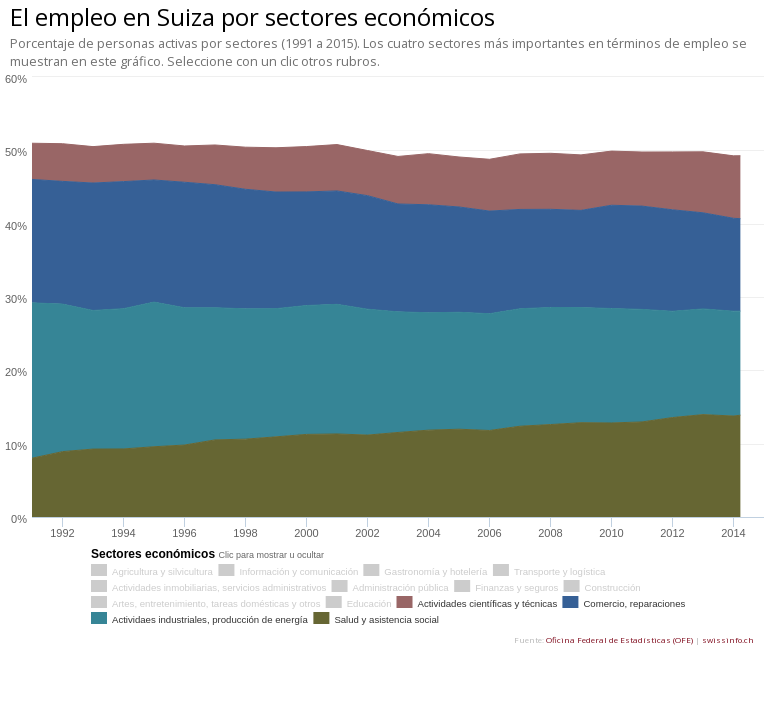 Image resolution: width=768 pixels, height=720 pixels. Describe the element at coordinates (619, 639) in the screenshot. I see `Oficina Federal de Estadísticas (OFE)` at that location.